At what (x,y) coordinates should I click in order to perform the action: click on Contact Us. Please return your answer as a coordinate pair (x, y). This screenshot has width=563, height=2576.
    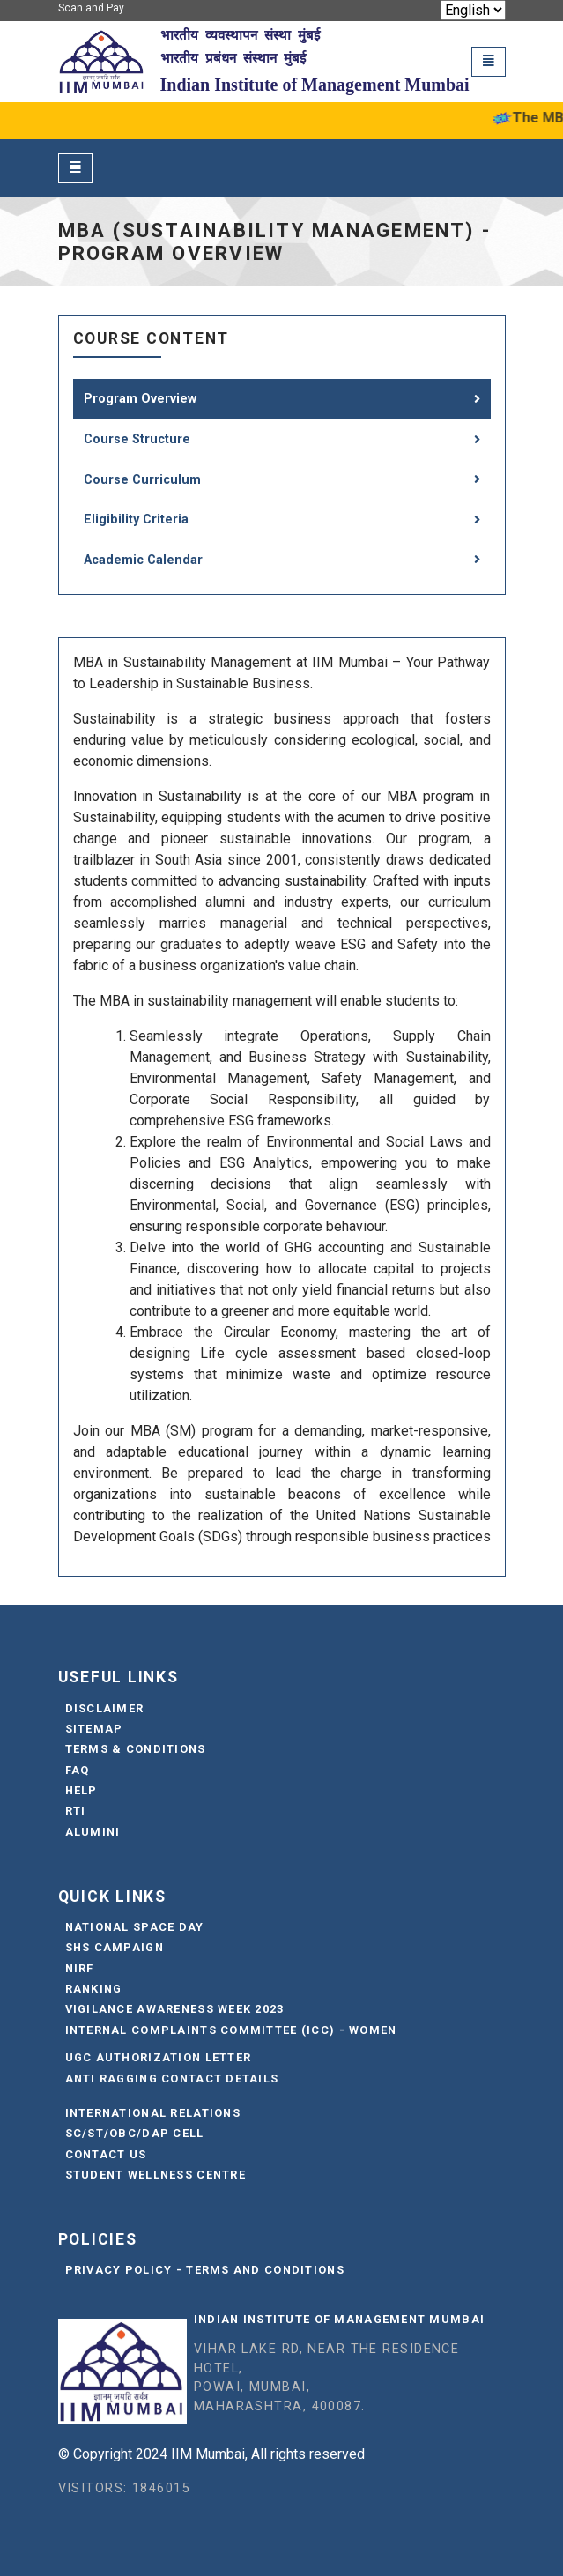
    Looking at the image, I should click on (106, 2154).